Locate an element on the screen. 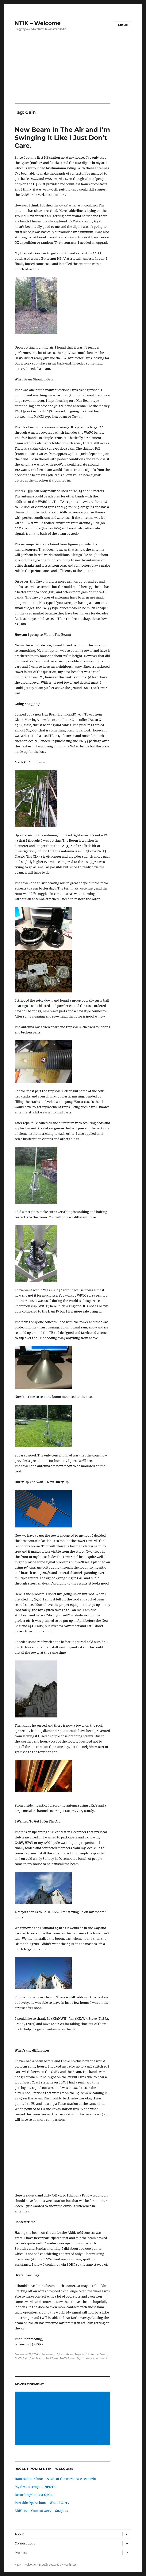 This screenshot has height=2576, width=146. New Beam In The Air and I’m Swinging It Like I Just Don’t Care. is located at coordinates (62, 137).